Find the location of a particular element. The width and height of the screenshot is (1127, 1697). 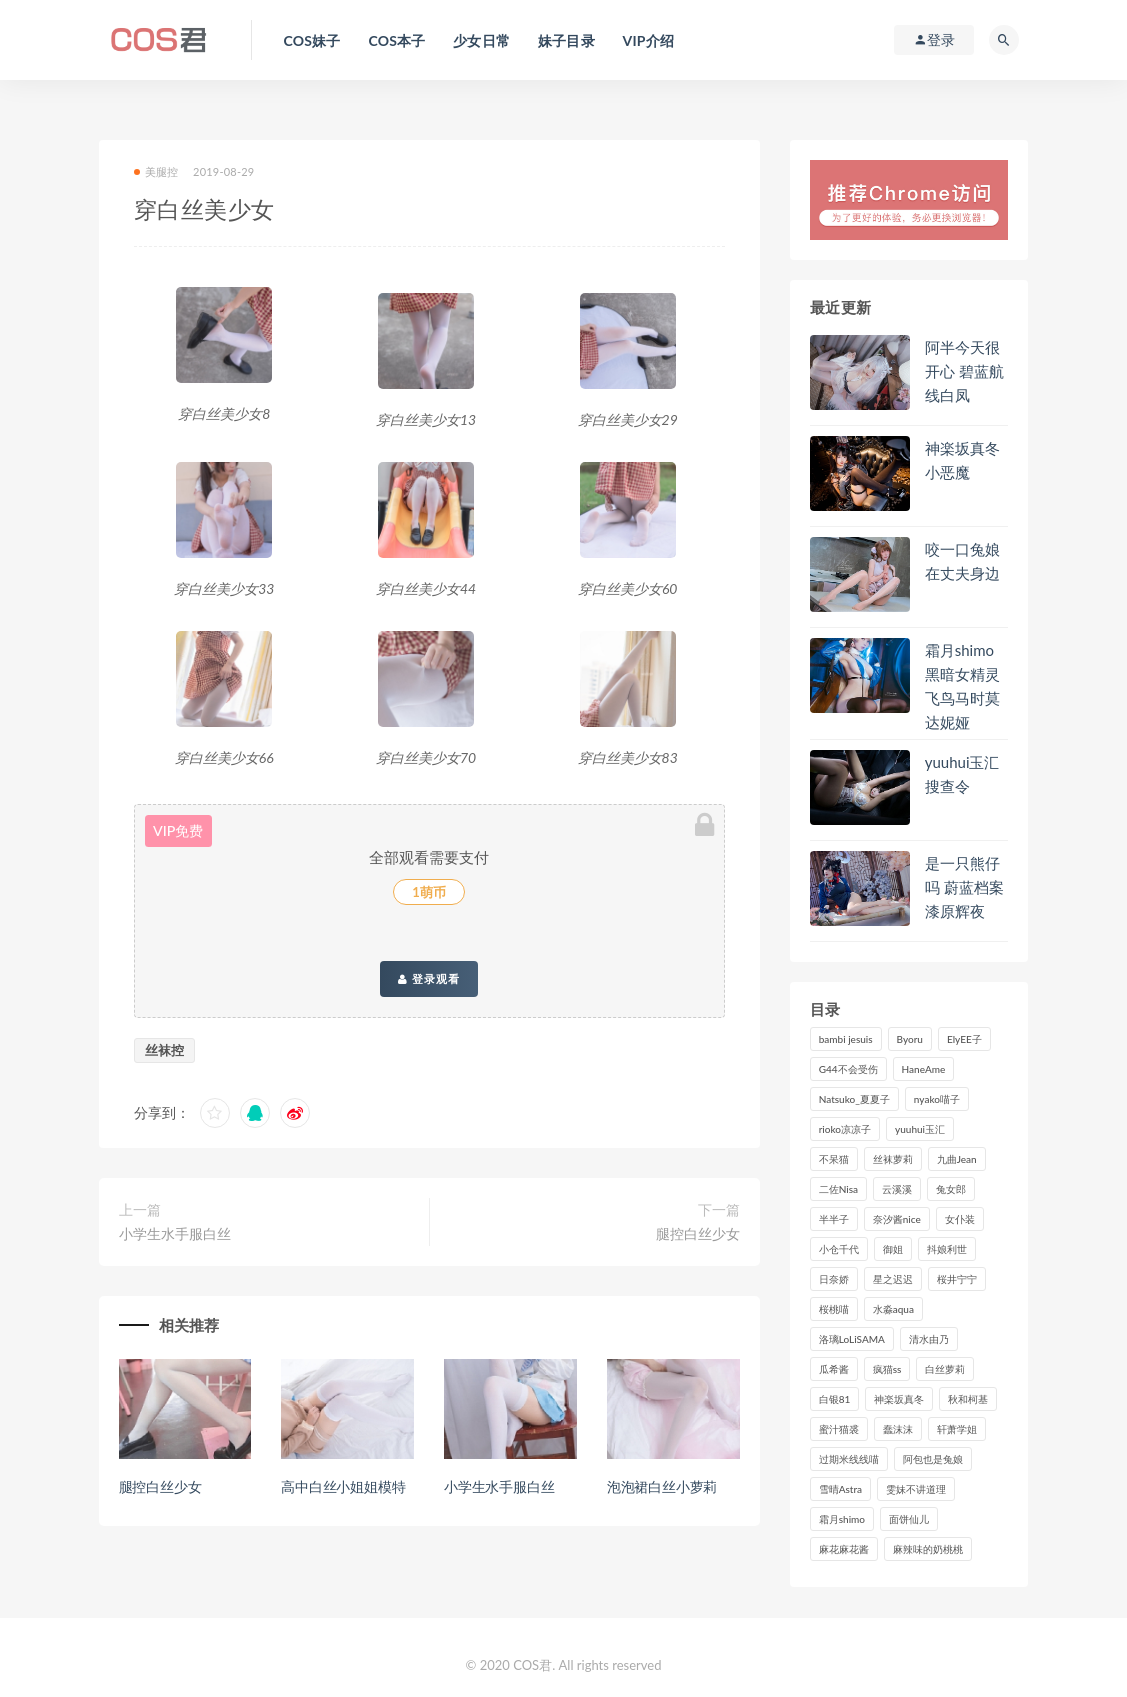

半半子 [半半子 (86个项目)] is located at coordinates (834, 1219).